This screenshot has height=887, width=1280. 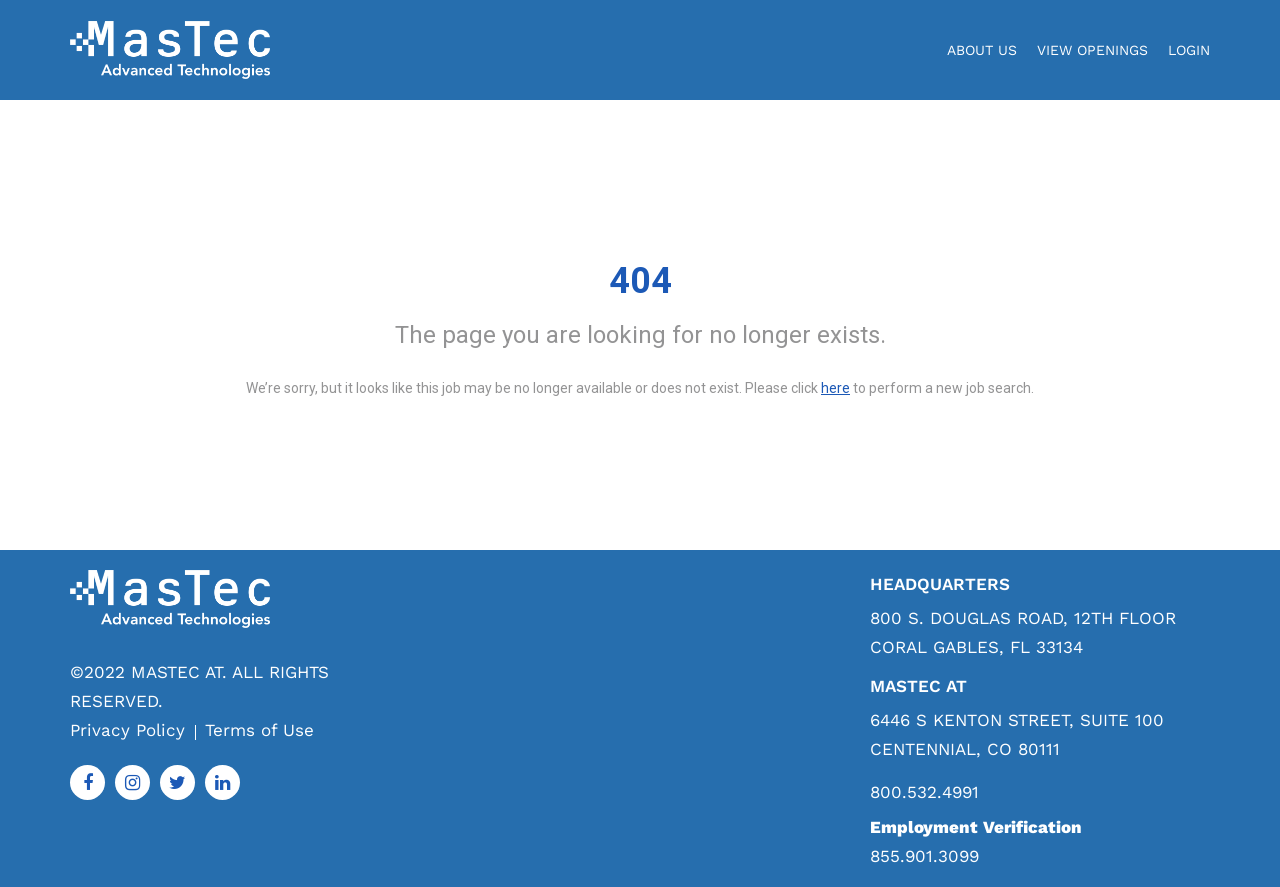 What do you see at coordinates (982, 50) in the screenshot?
I see `About Us` at bounding box center [982, 50].